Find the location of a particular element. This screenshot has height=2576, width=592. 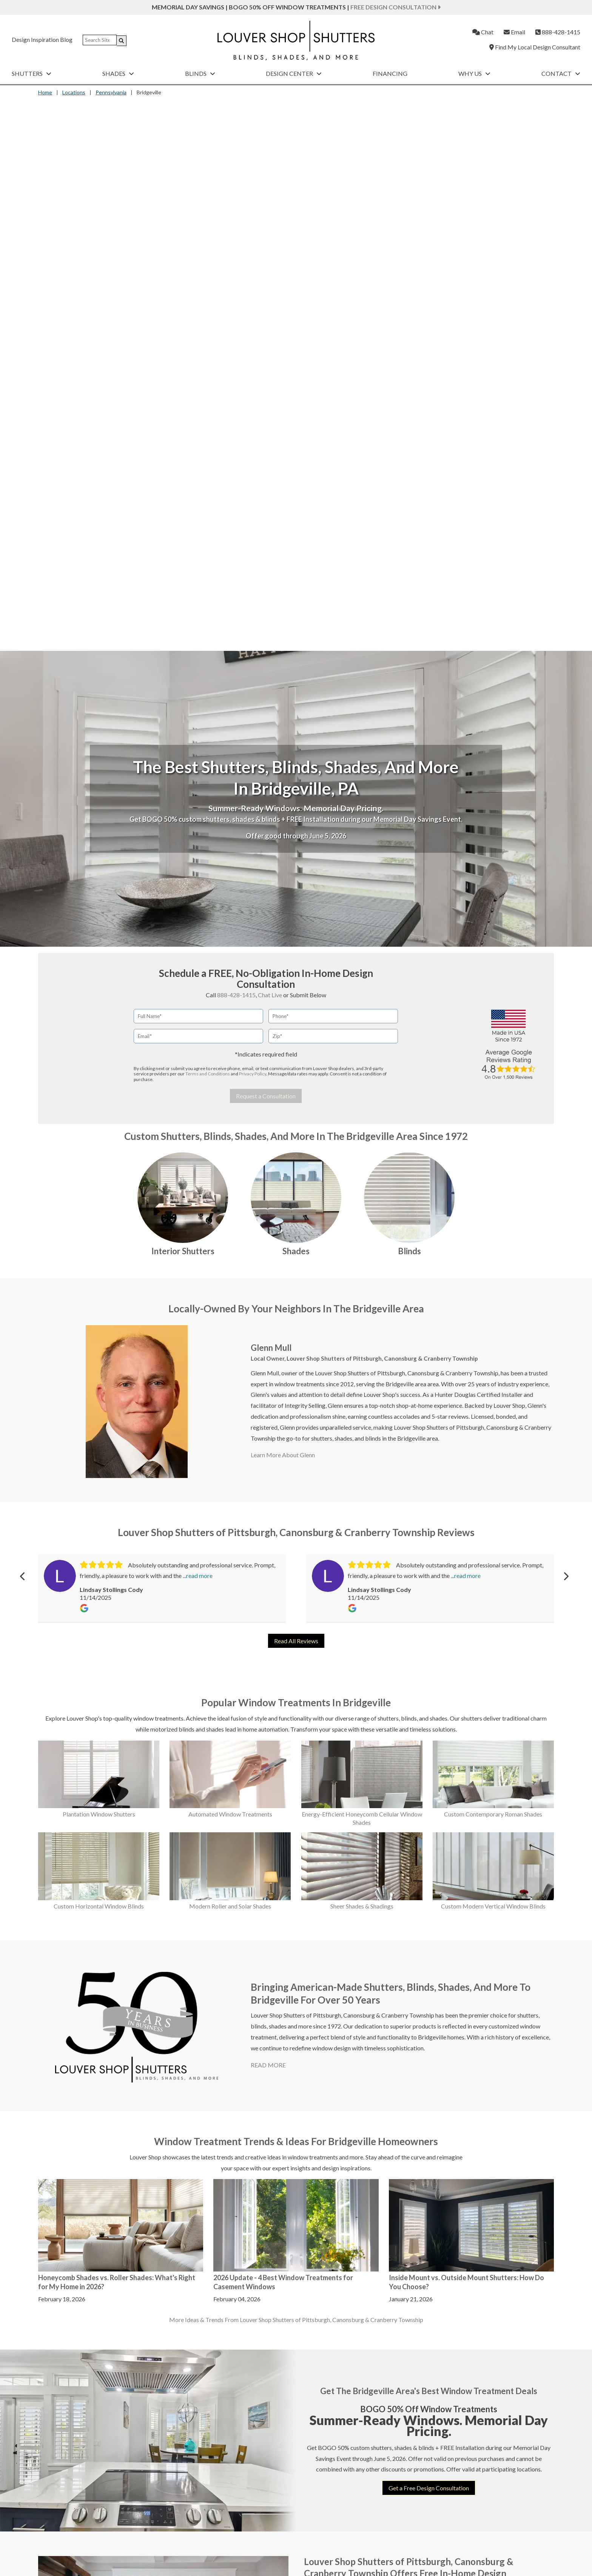

New Kensington is located at coordinates (456, 2118).